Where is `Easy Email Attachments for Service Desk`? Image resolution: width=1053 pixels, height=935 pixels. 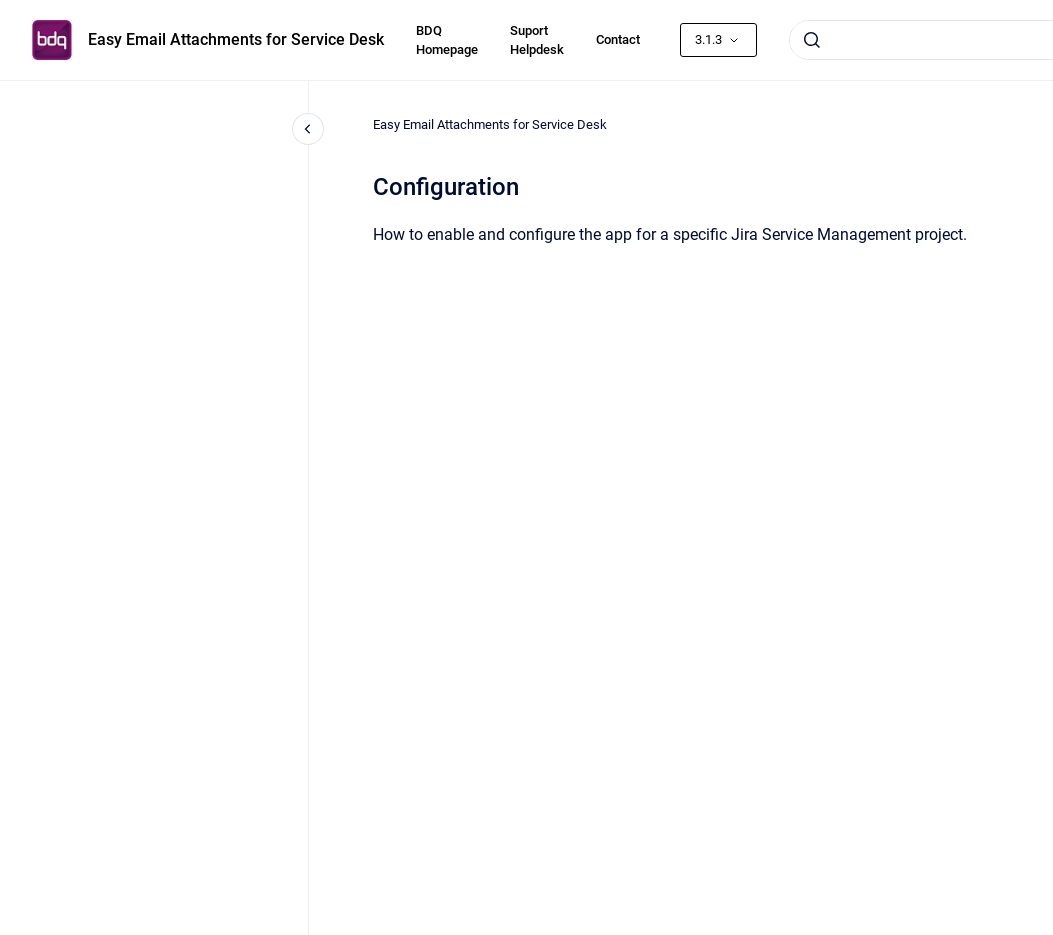 Easy Email Attachments for Service Desk is located at coordinates (236, 39).